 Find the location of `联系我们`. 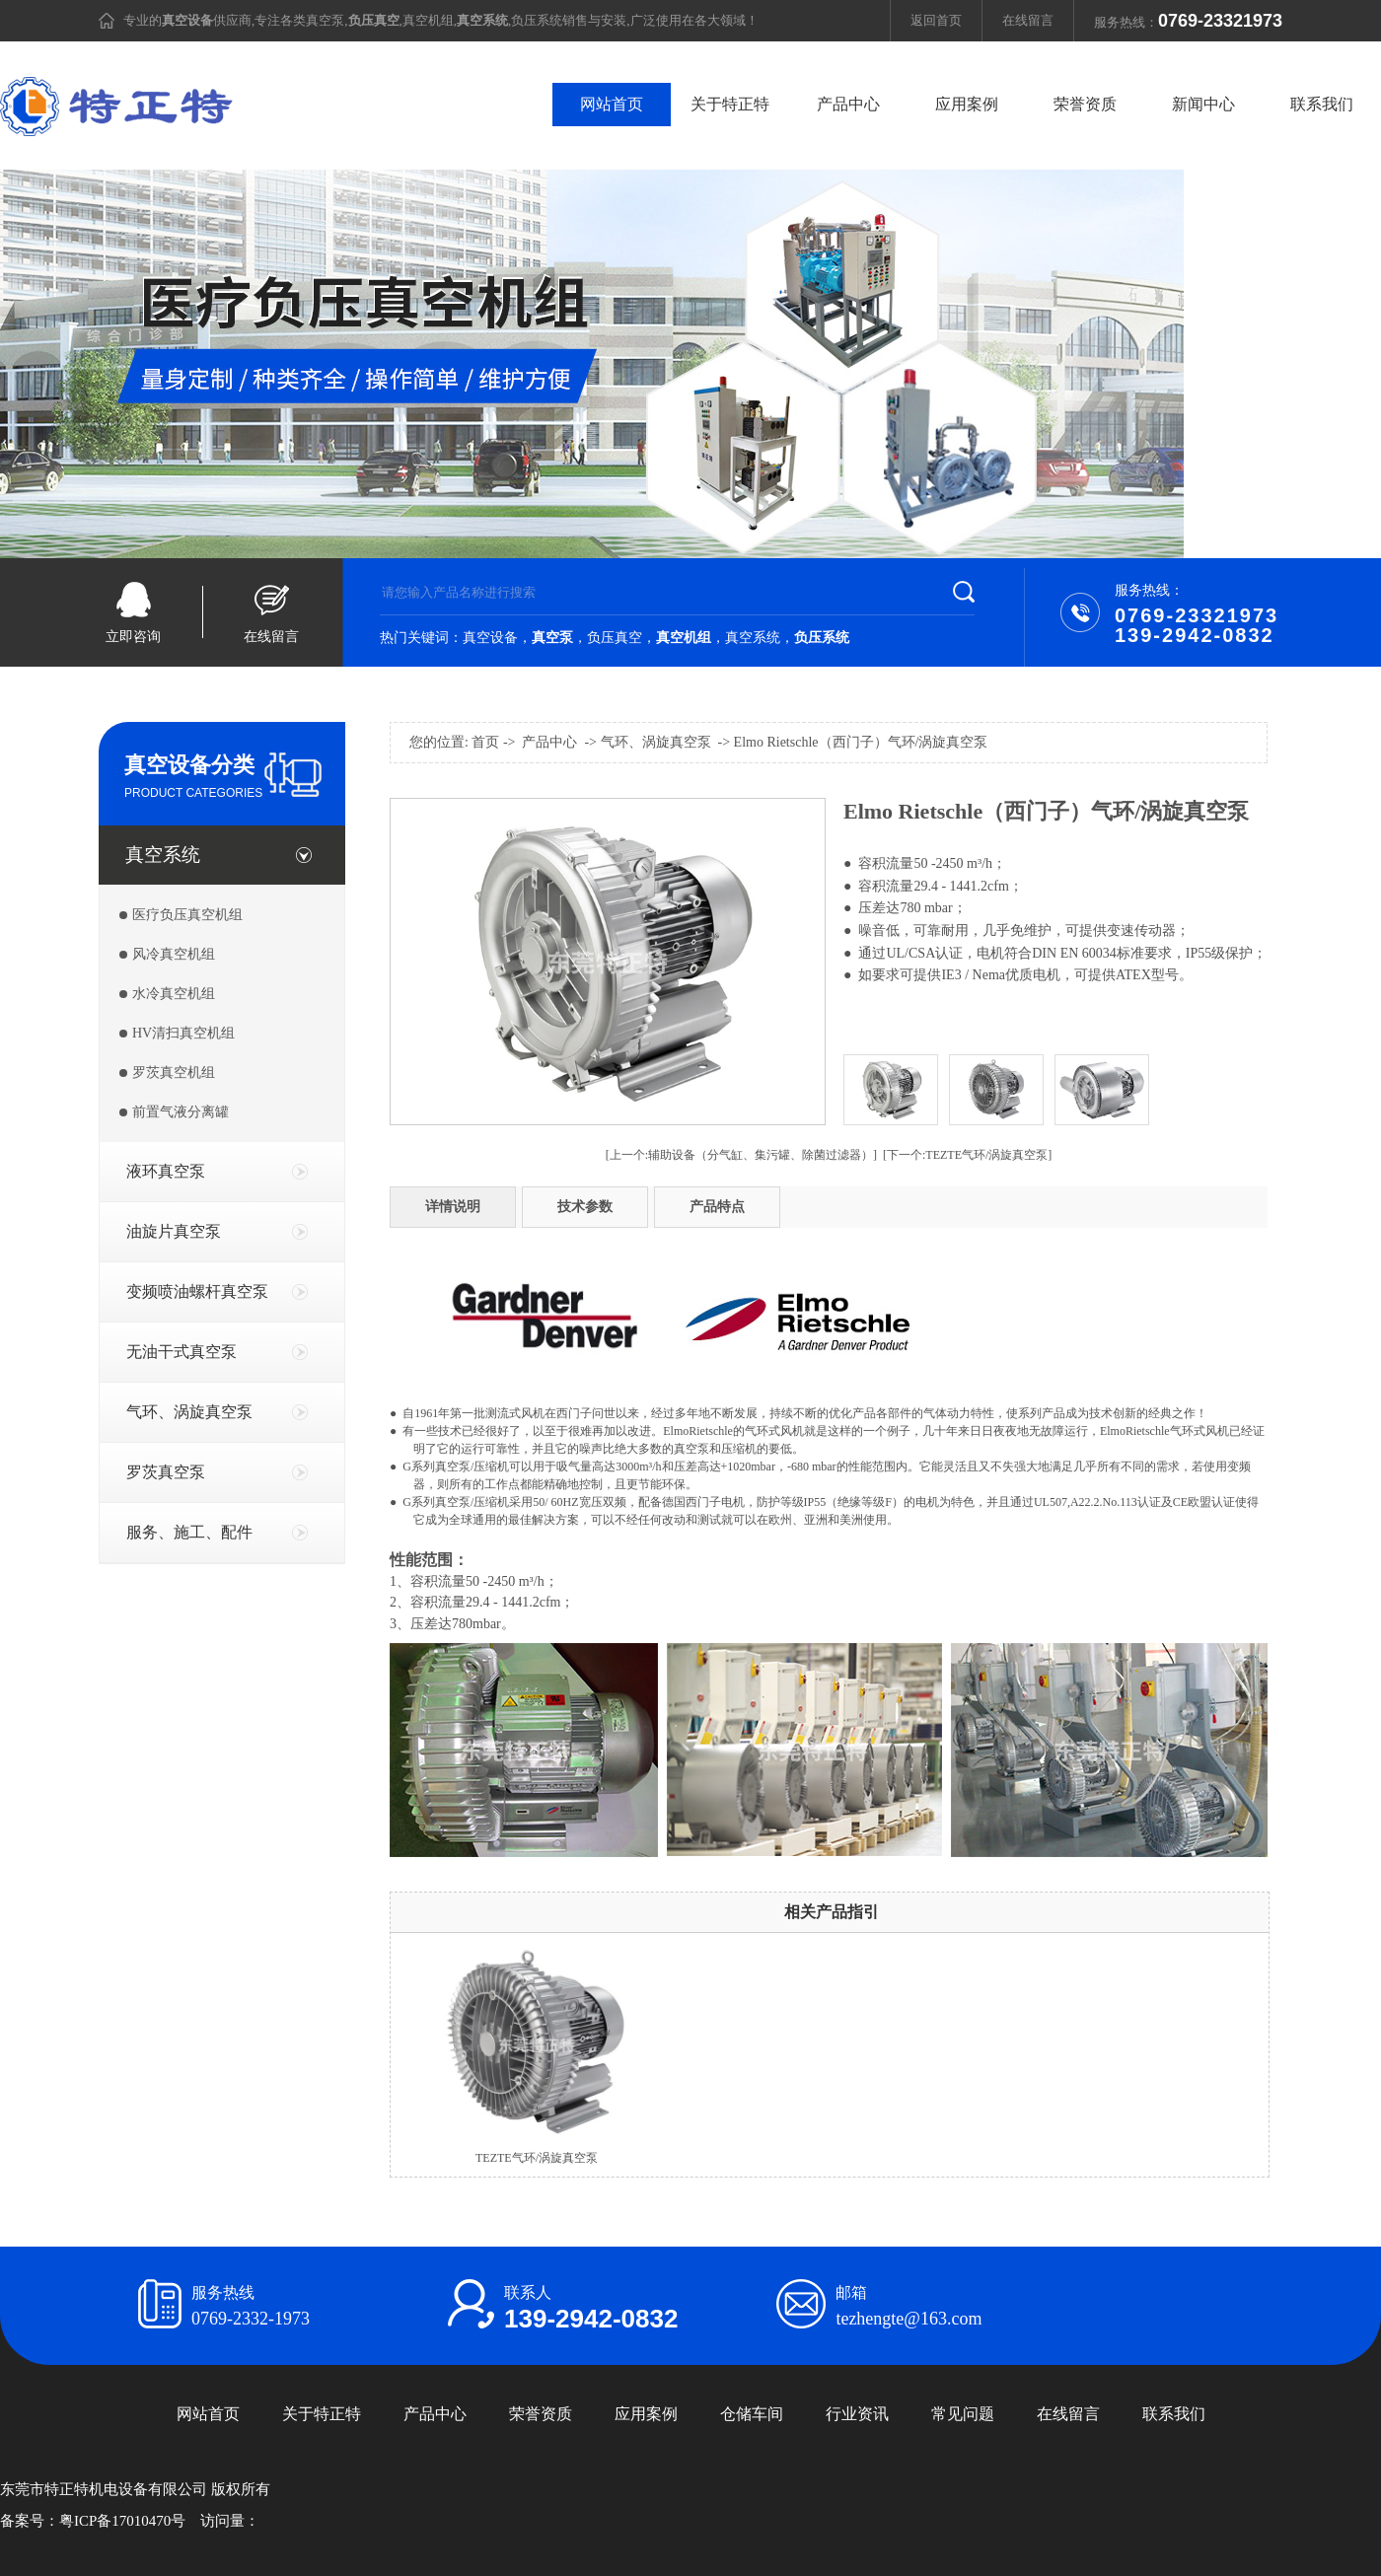

联系我们 is located at coordinates (1321, 104).